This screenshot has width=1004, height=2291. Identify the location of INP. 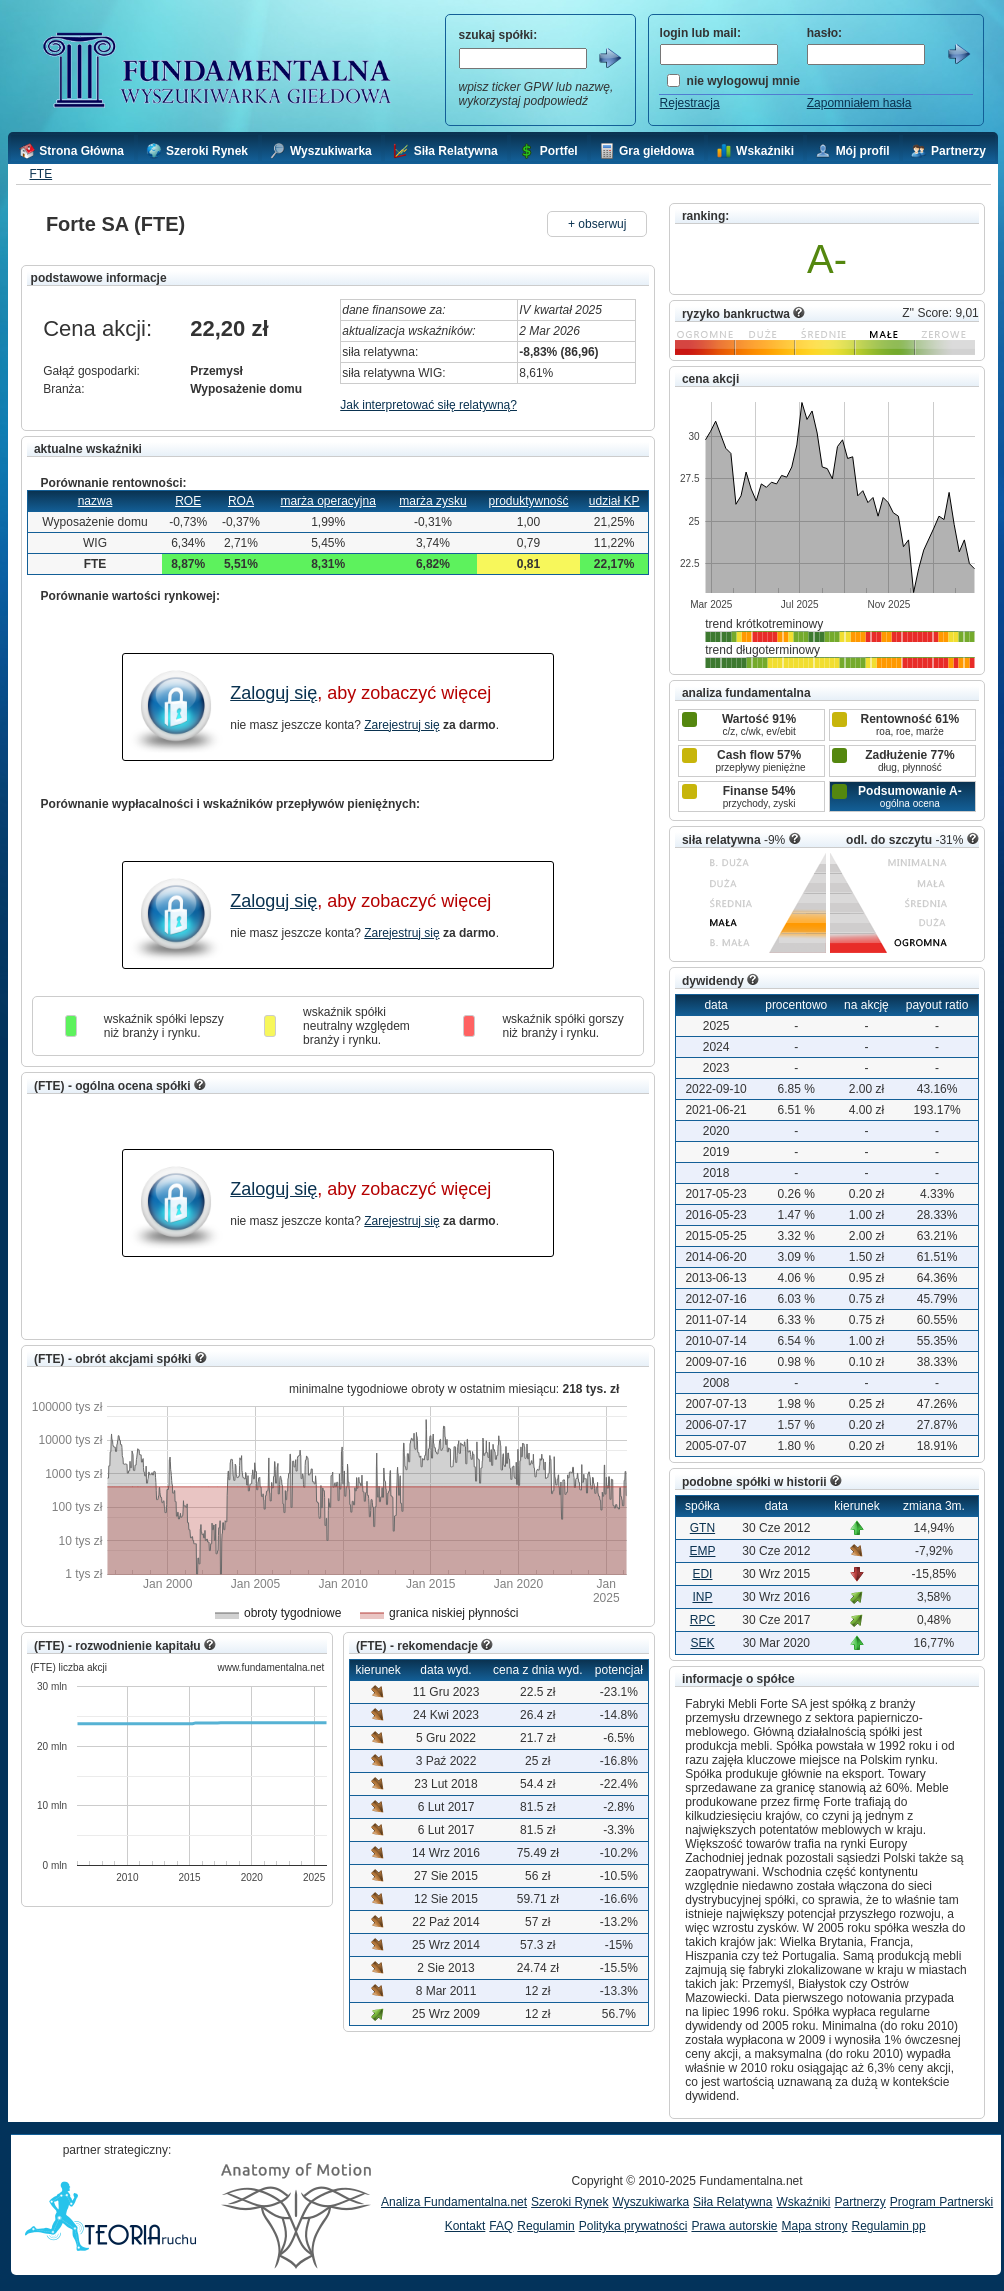
(702, 1597).